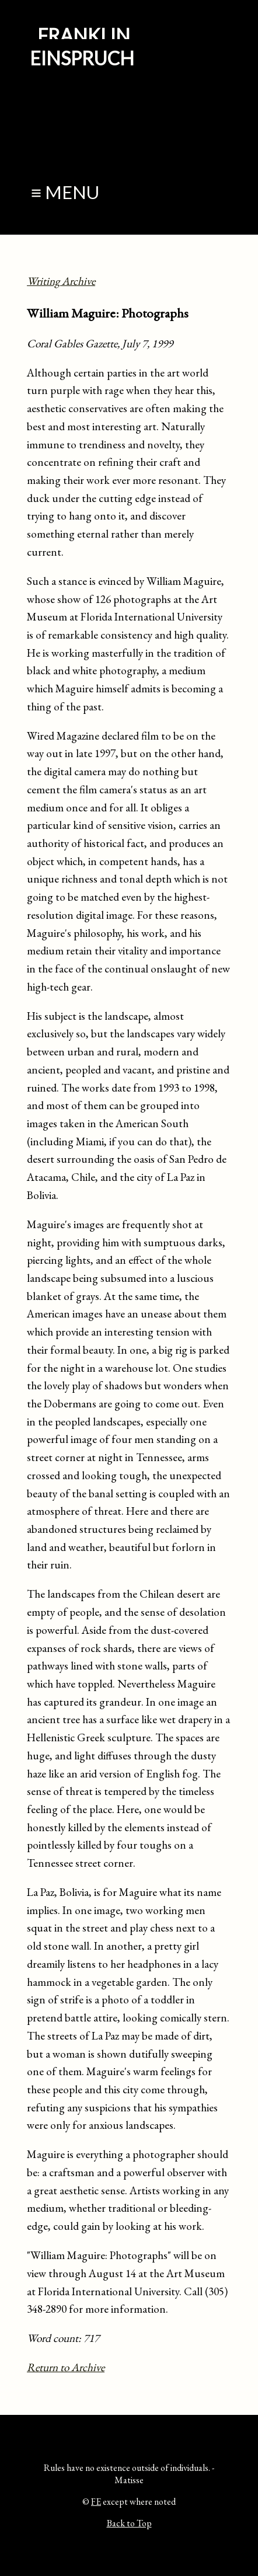  I want to click on FE, so click(96, 2501).